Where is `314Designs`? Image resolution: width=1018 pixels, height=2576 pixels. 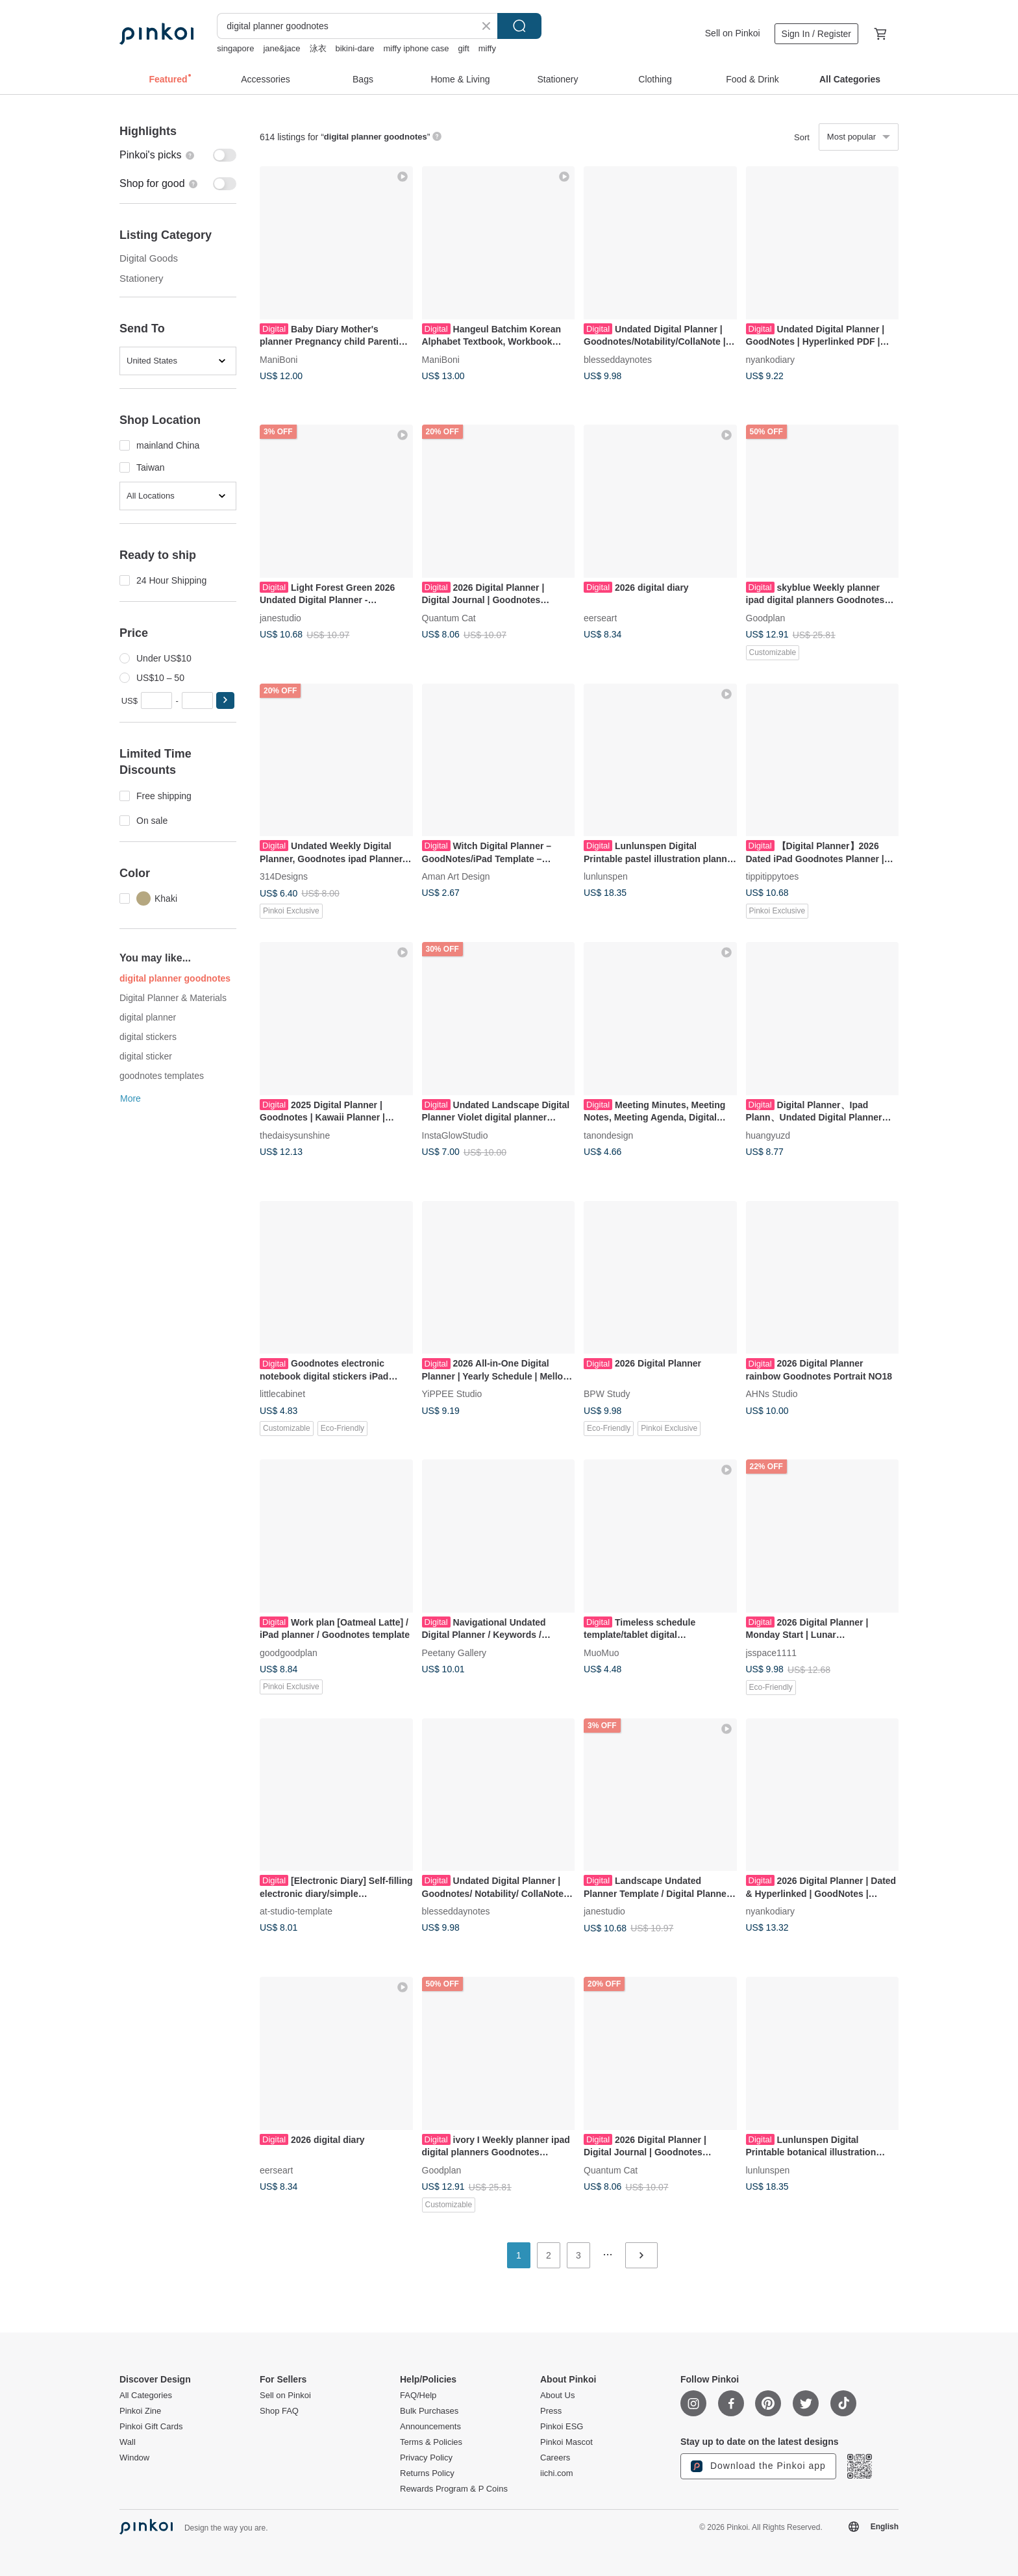 314Designs is located at coordinates (284, 876).